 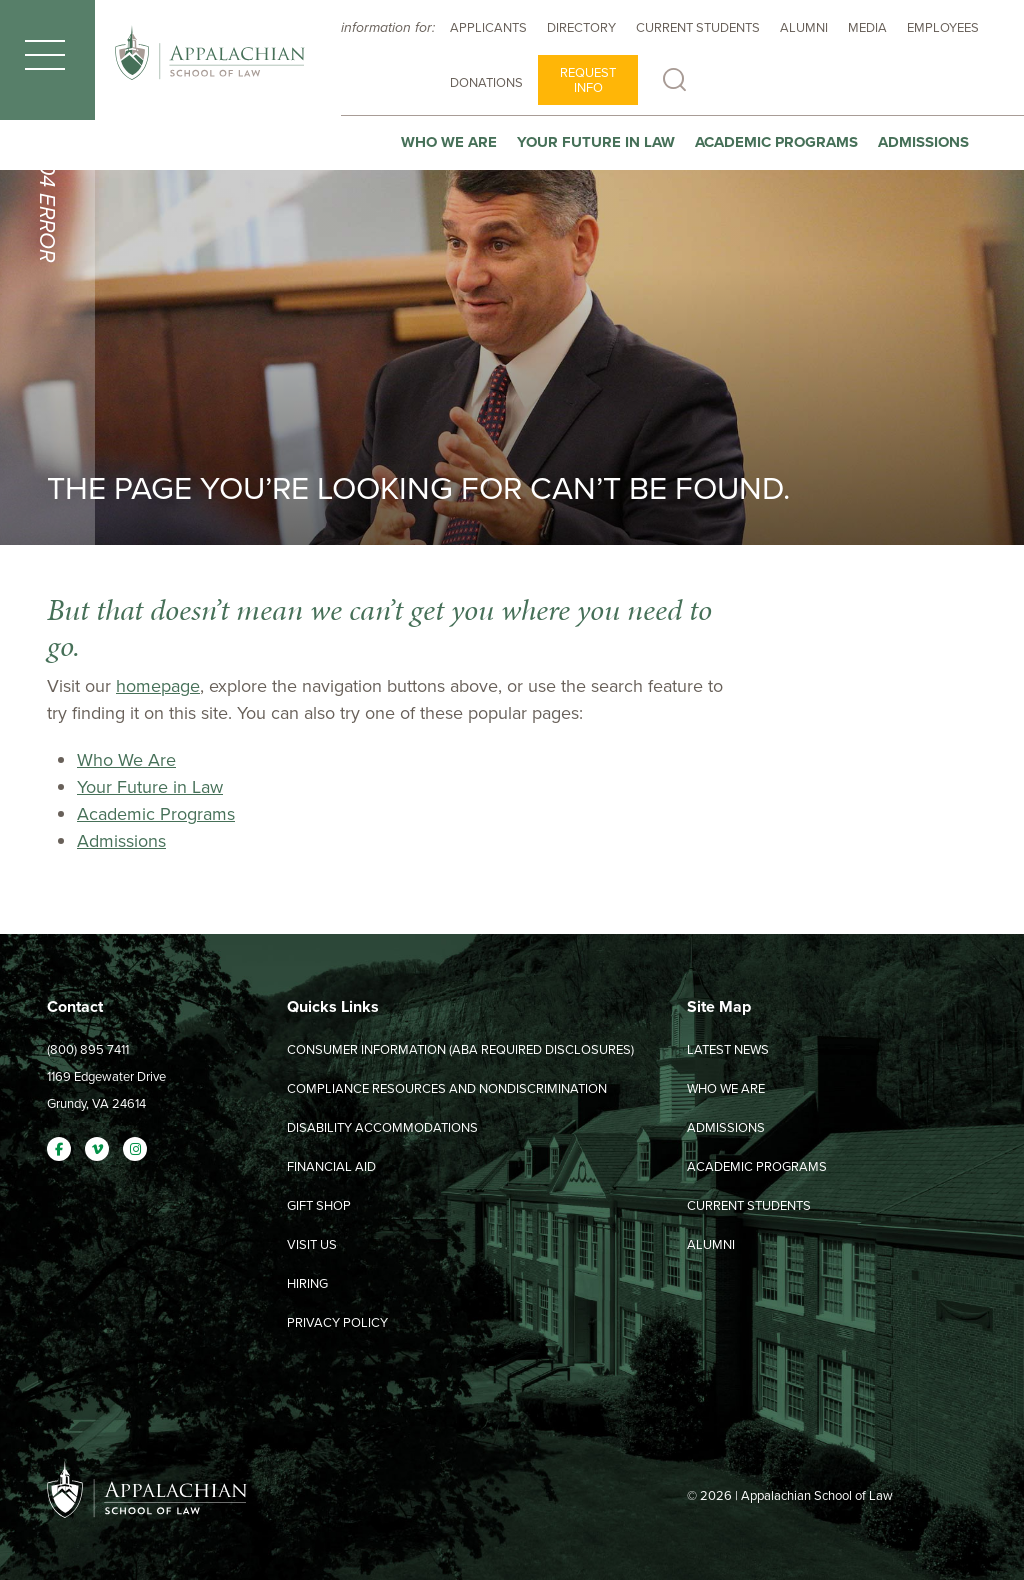 I want to click on Your Future in Law, so click(x=150, y=787).